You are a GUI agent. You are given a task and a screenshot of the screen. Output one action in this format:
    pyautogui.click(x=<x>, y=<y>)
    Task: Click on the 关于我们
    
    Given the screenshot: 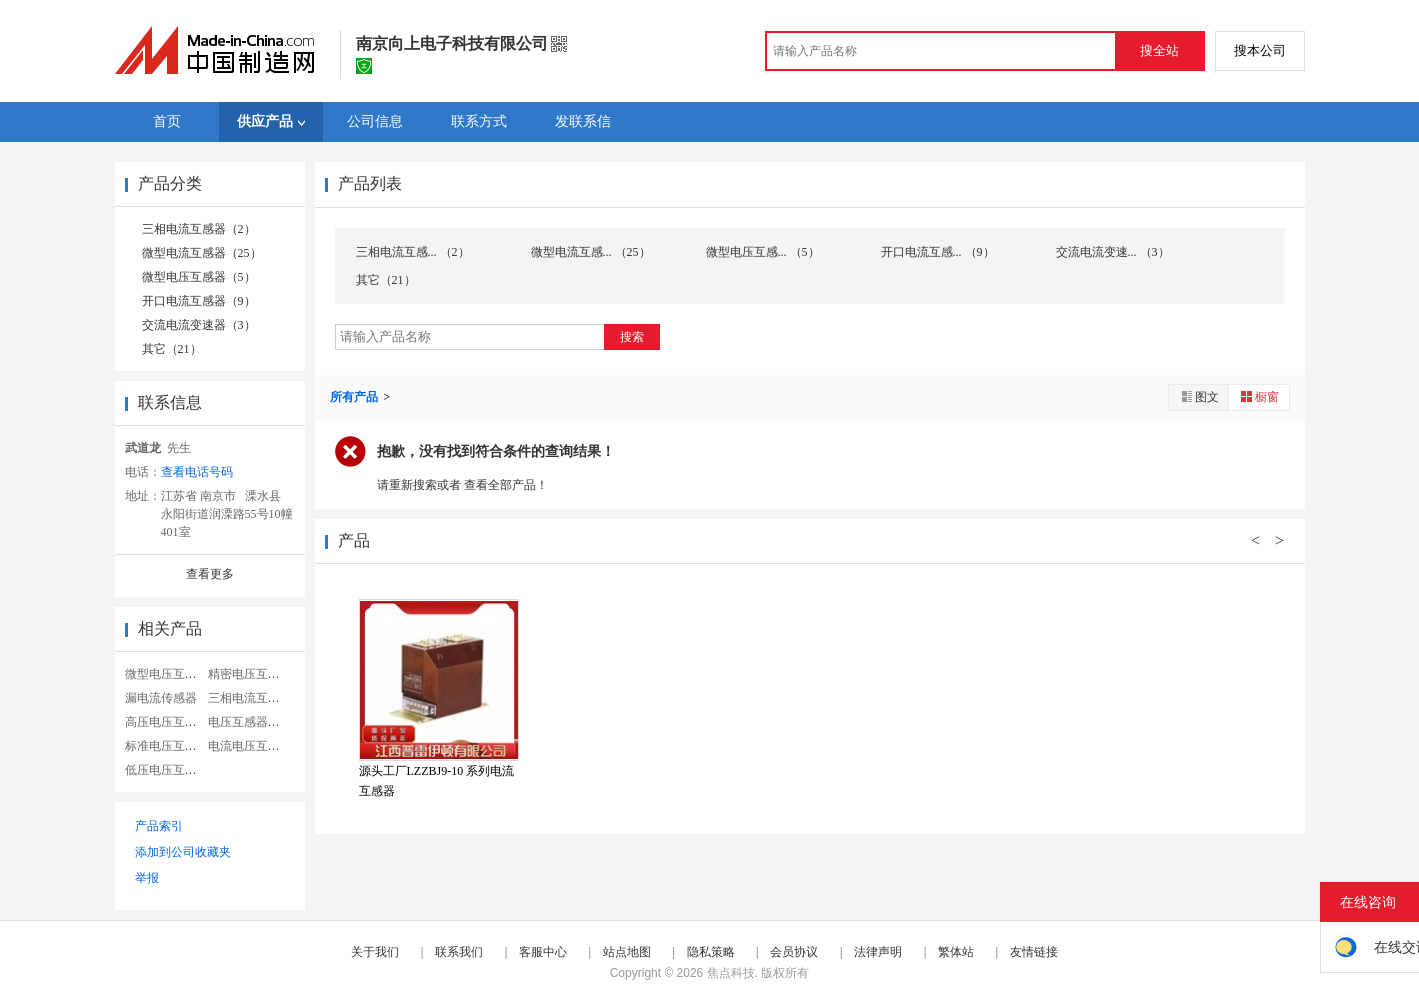 What is the action you would take?
    pyautogui.click(x=375, y=952)
    